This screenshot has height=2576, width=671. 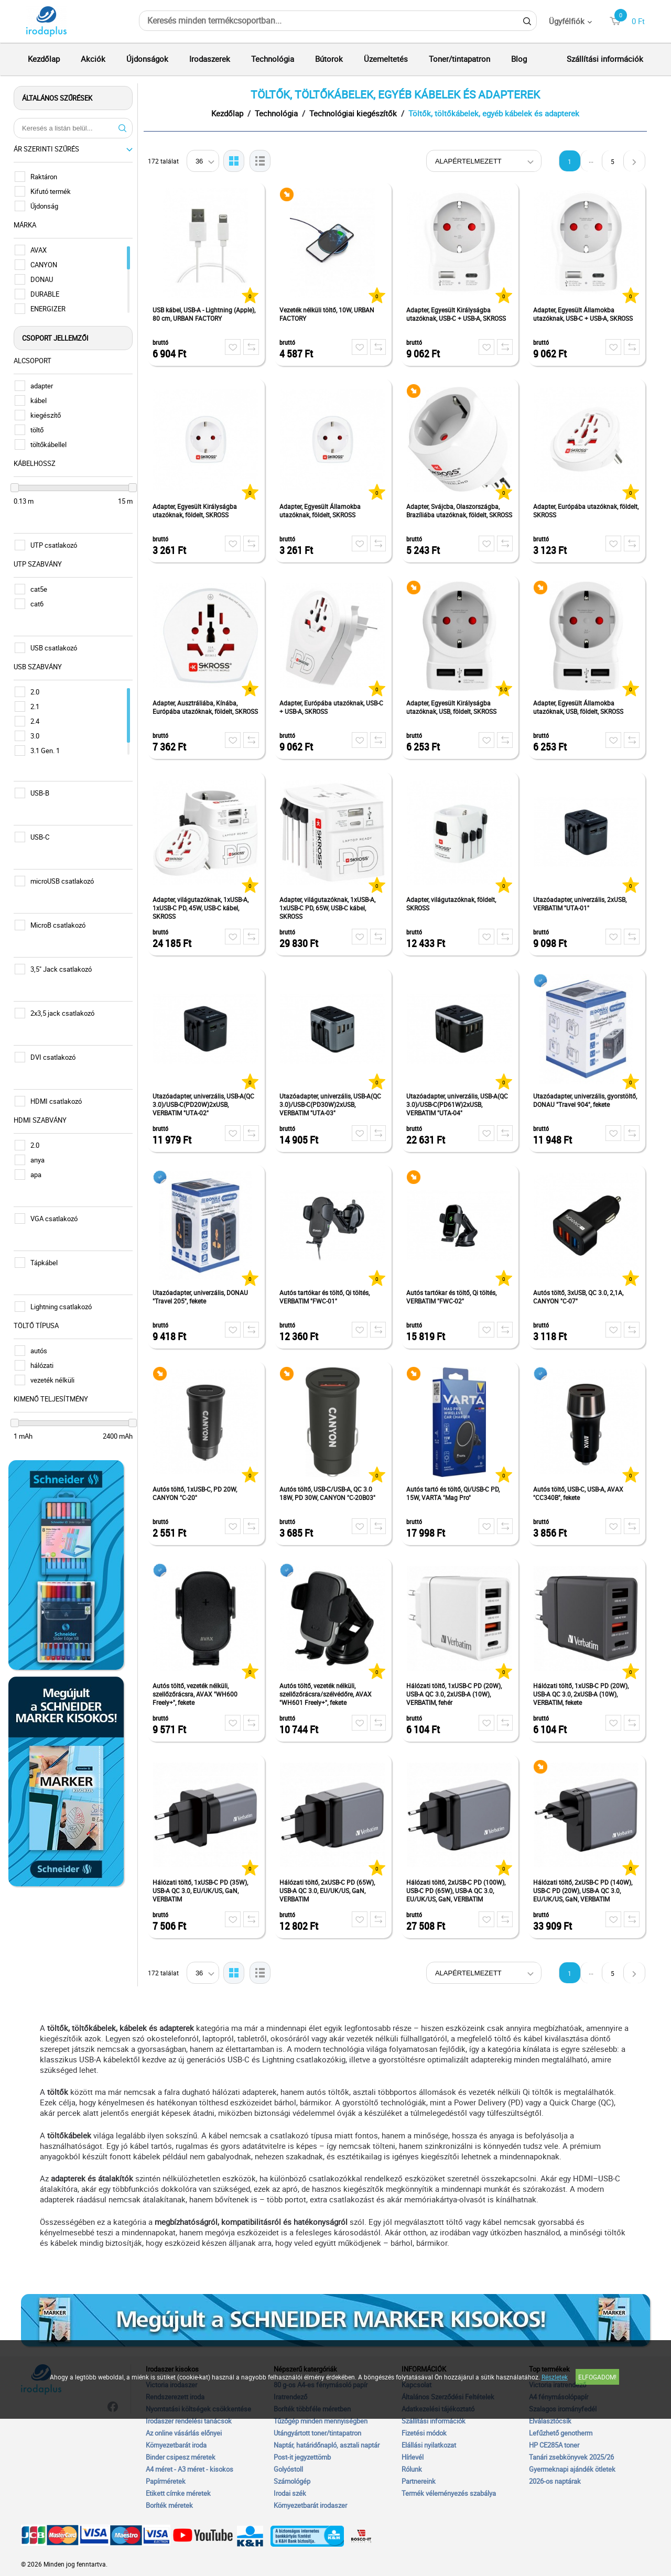 I want to click on Autós töltő, vezeték nélküli, szellőzőrácsra/szélvédőre, AVAX "WH601 Freely+", fekete, so click(x=328, y=1694).